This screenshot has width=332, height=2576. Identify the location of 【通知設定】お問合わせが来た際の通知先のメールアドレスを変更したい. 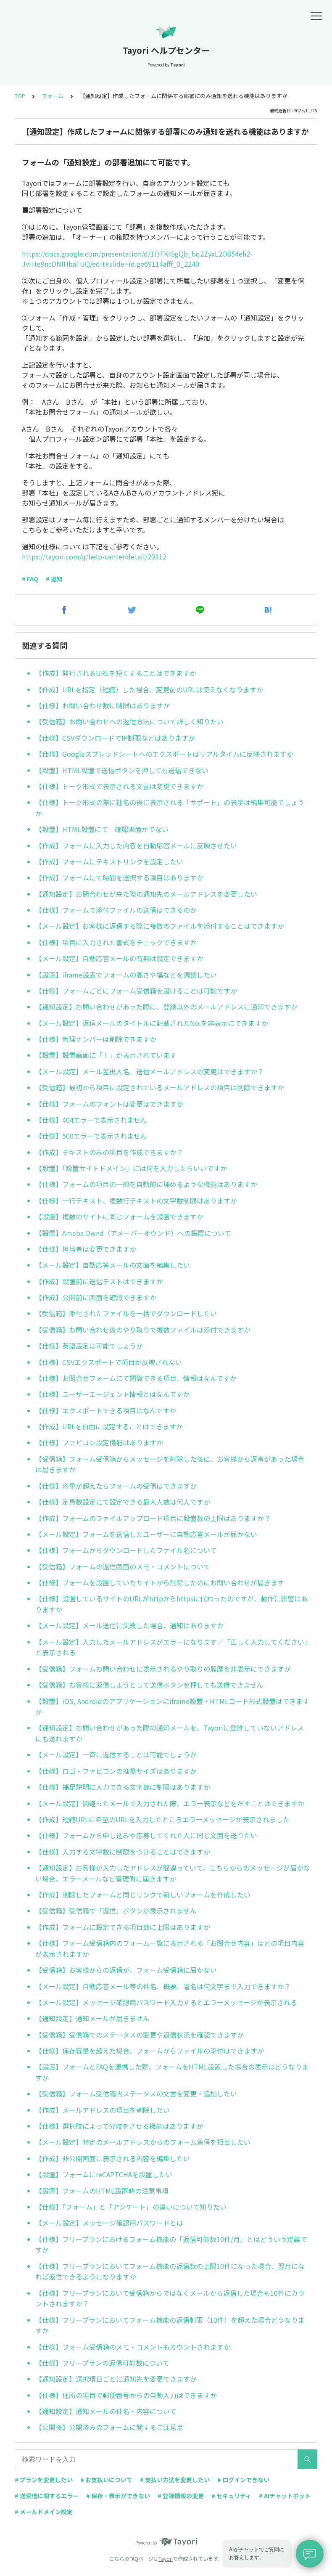
(146, 894).